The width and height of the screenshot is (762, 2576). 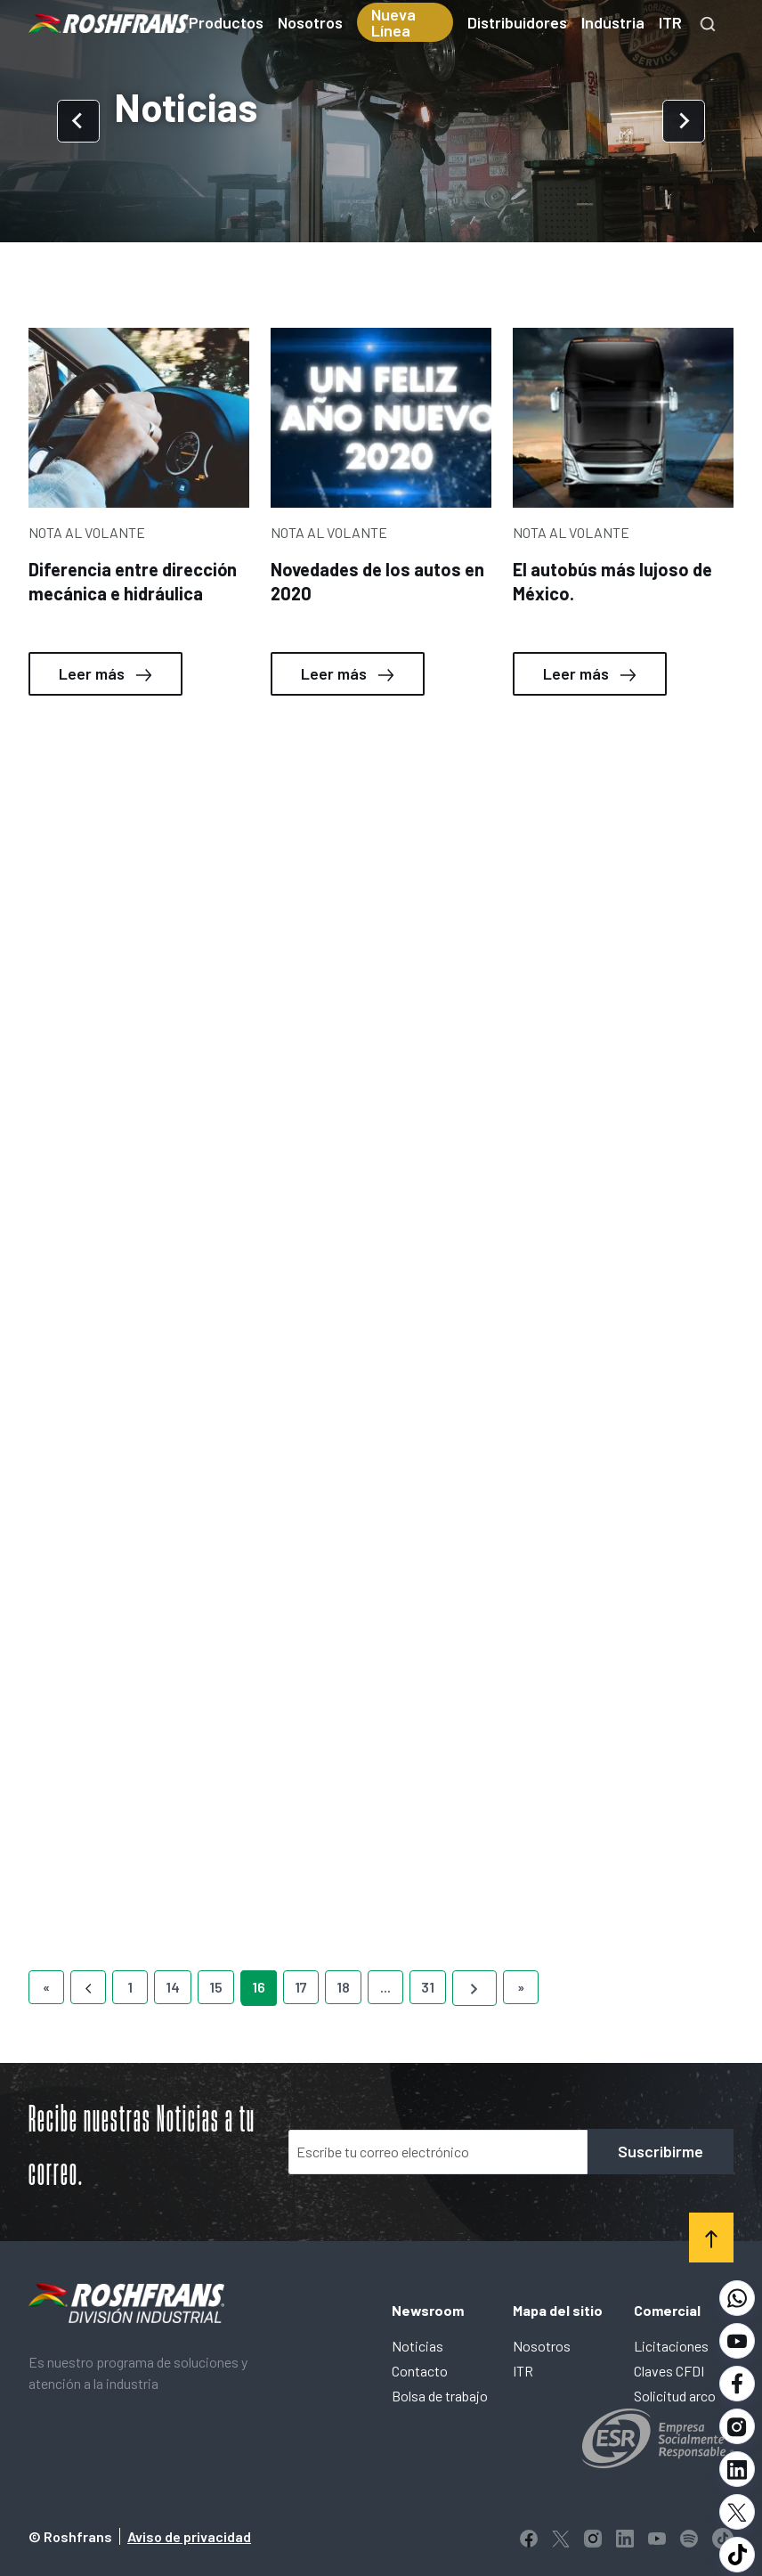 What do you see at coordinates (173, 1986) in the screenshot?
I see `14` at bounding box center [173, 1986].